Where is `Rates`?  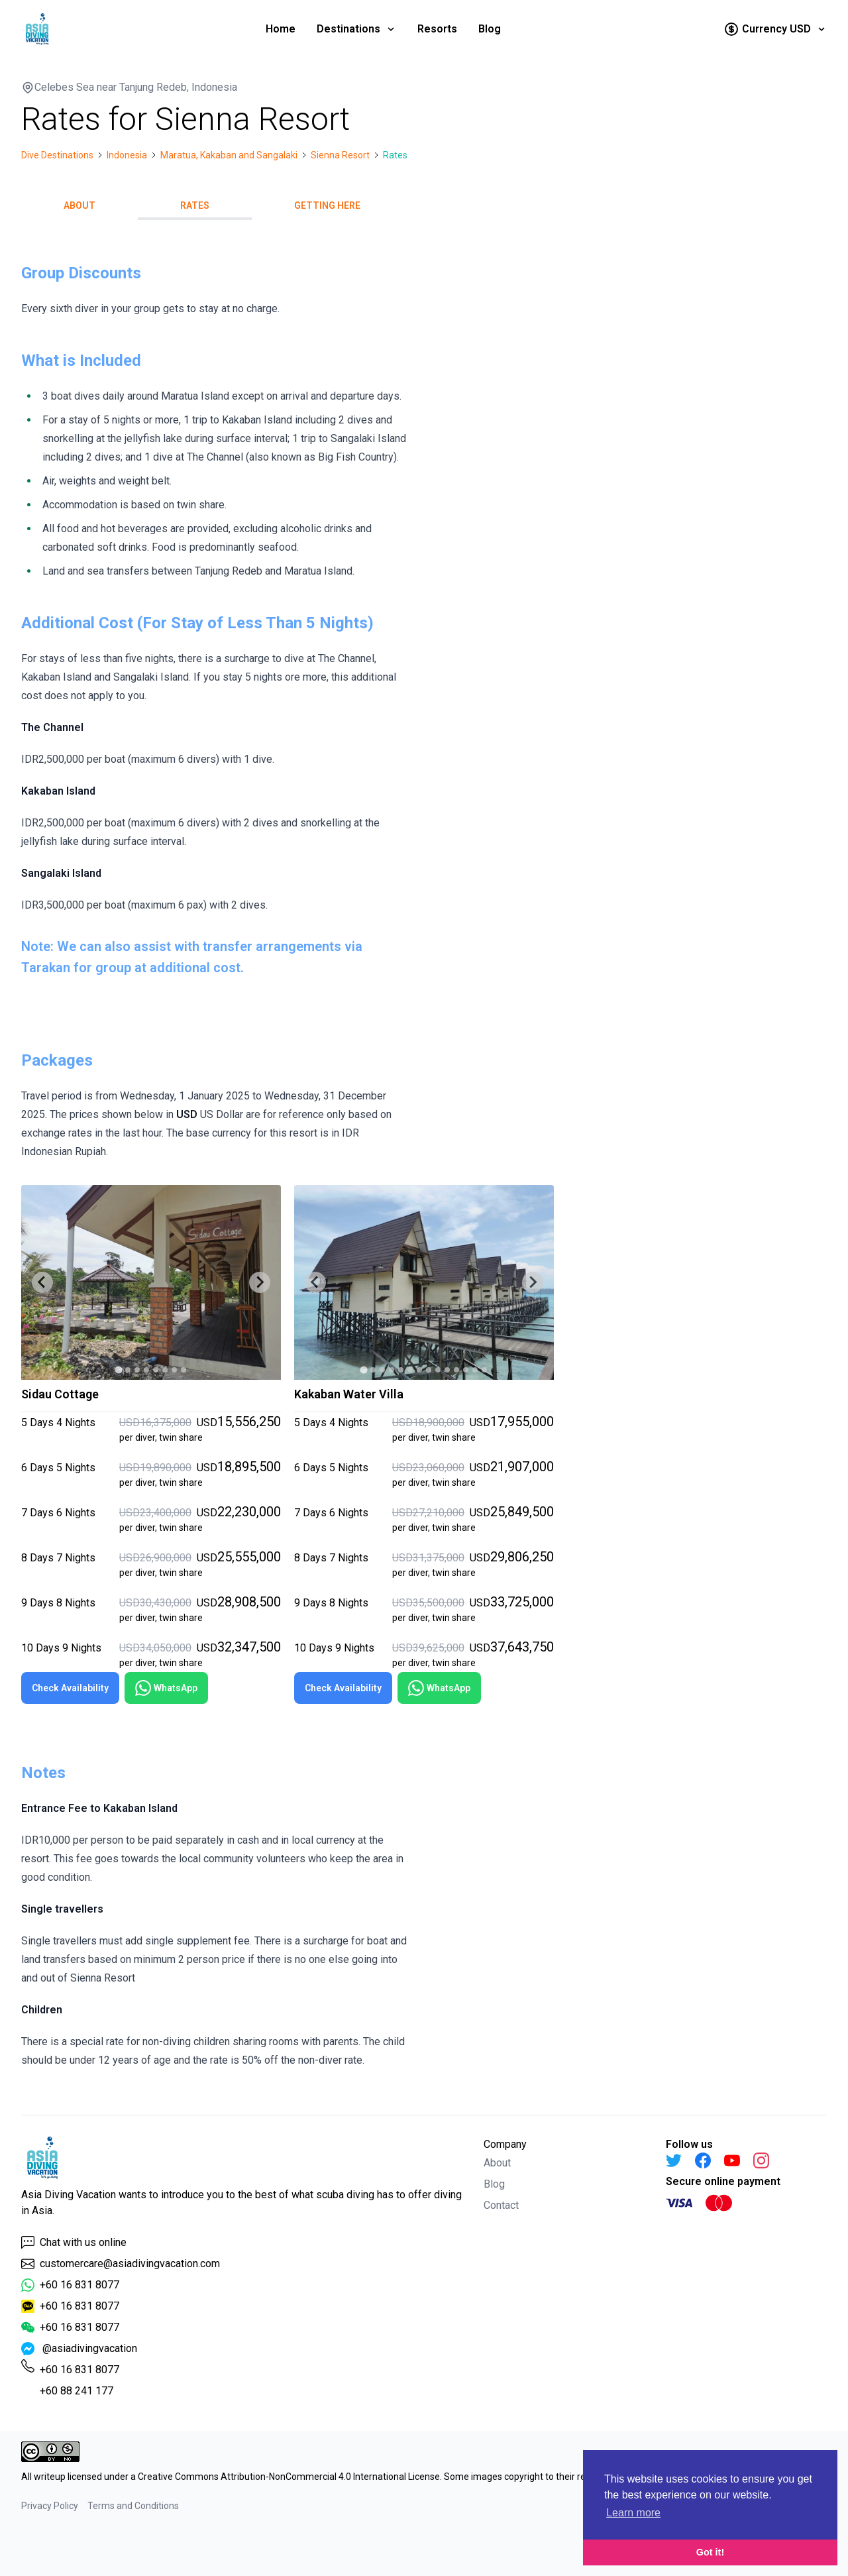 Rates is located at coordinates (194, 205).